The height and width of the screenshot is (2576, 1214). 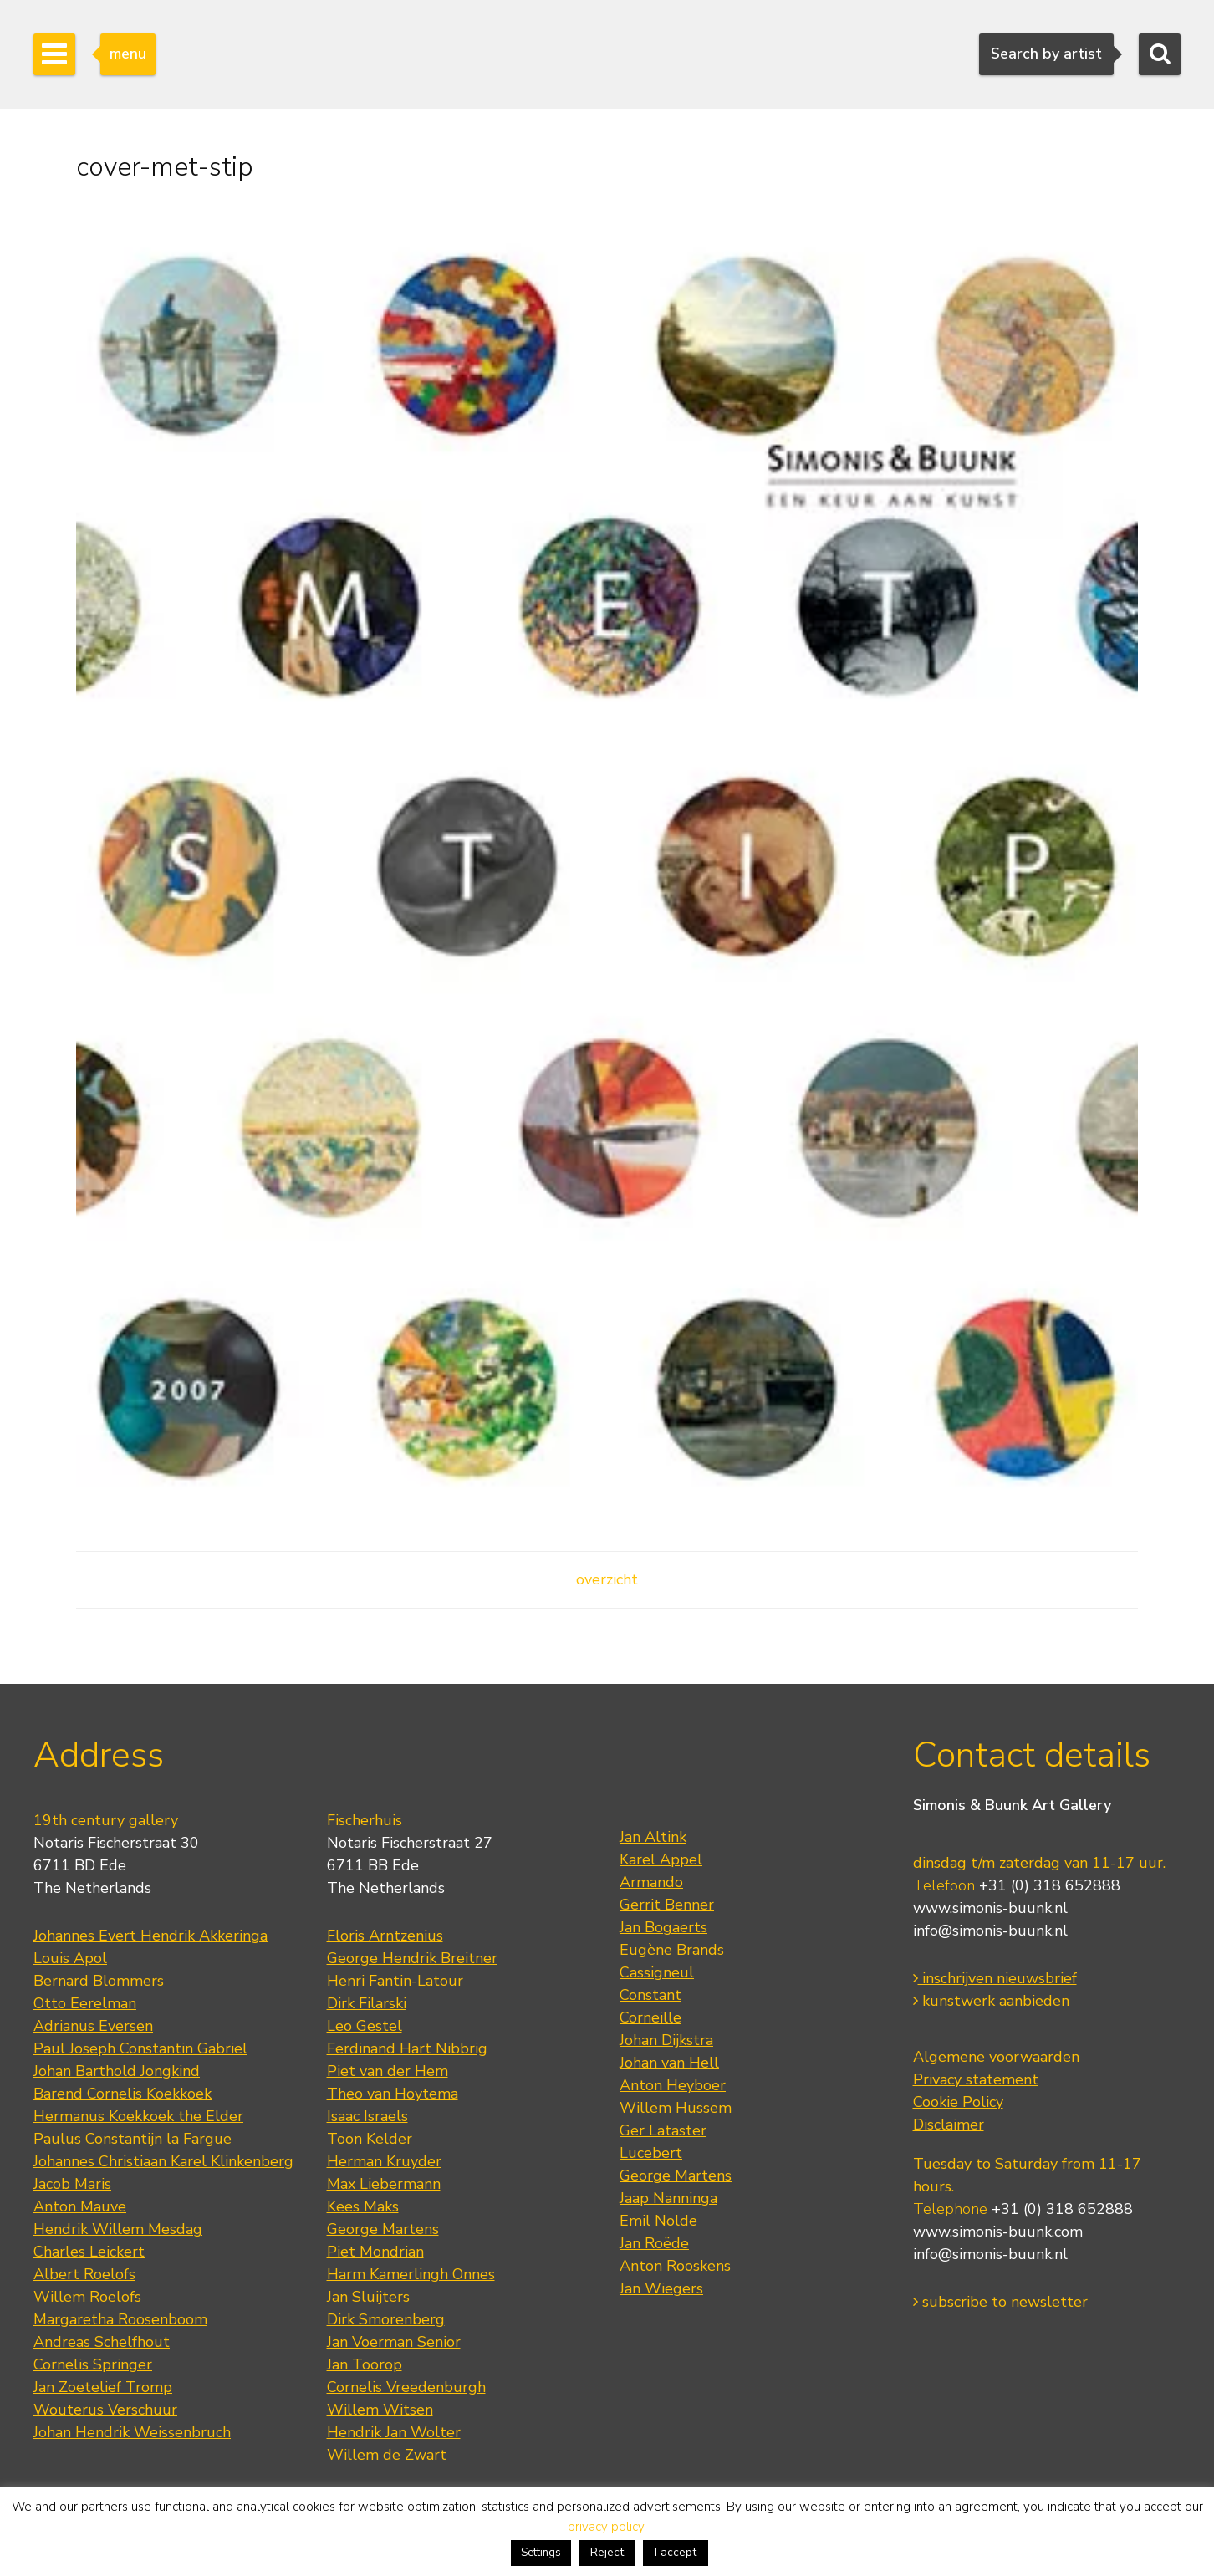 I want to click on Hendrik Jan Wolter, so click(x=394, y=2432).